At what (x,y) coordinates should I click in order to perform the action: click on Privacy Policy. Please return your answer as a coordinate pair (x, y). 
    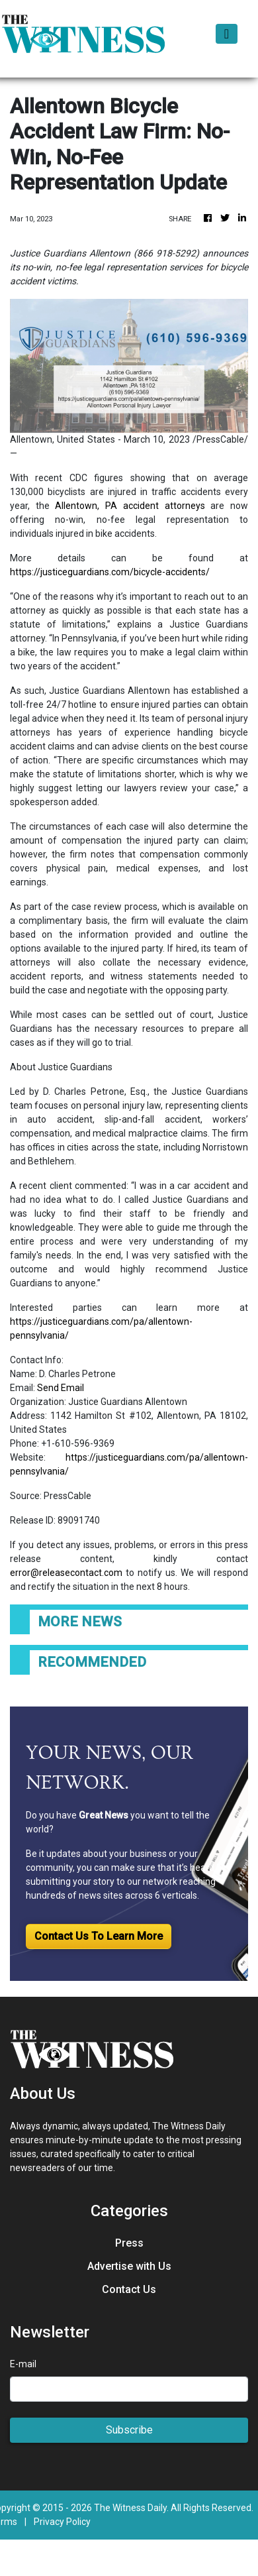
    Looking at the image, I should click on (62, 2521).